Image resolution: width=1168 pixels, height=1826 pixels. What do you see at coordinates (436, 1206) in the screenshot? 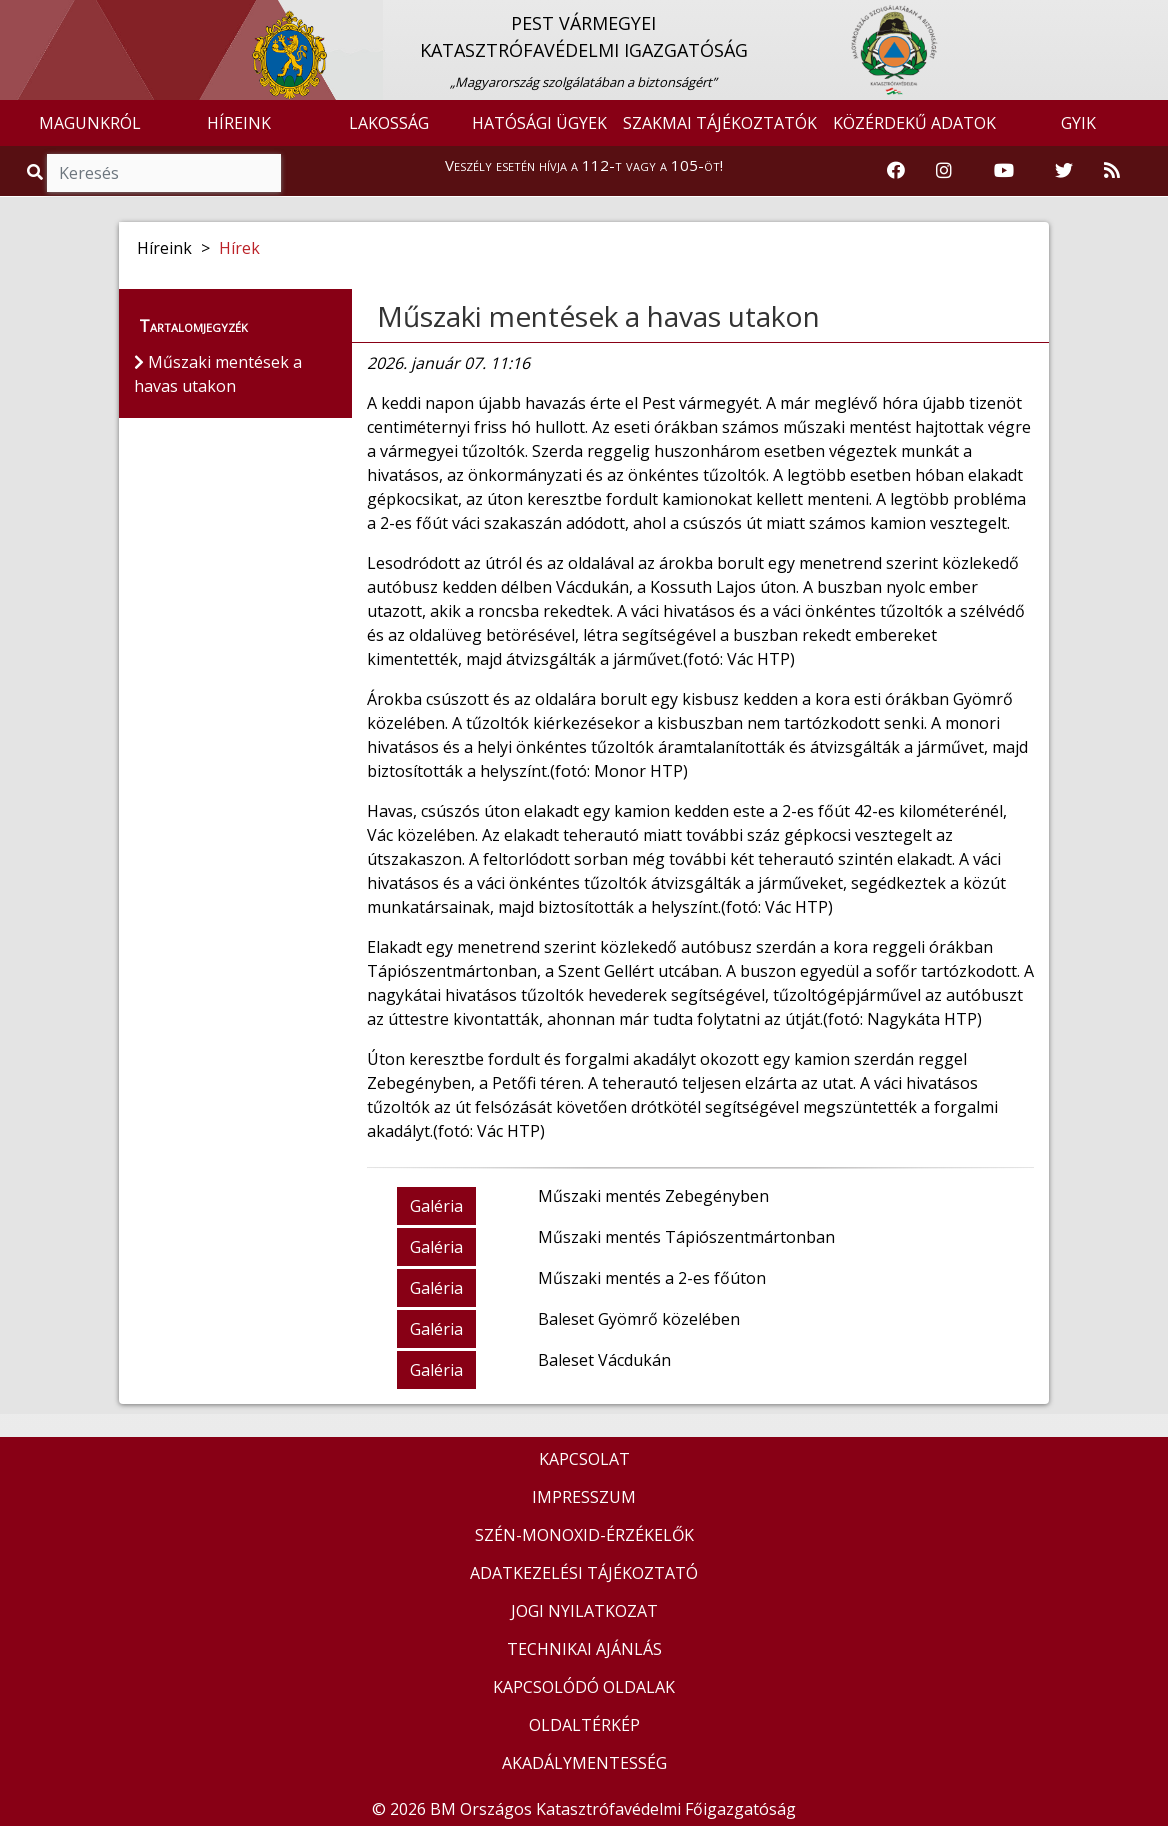
I see `Galéria` at bounding box center [436, 1206].